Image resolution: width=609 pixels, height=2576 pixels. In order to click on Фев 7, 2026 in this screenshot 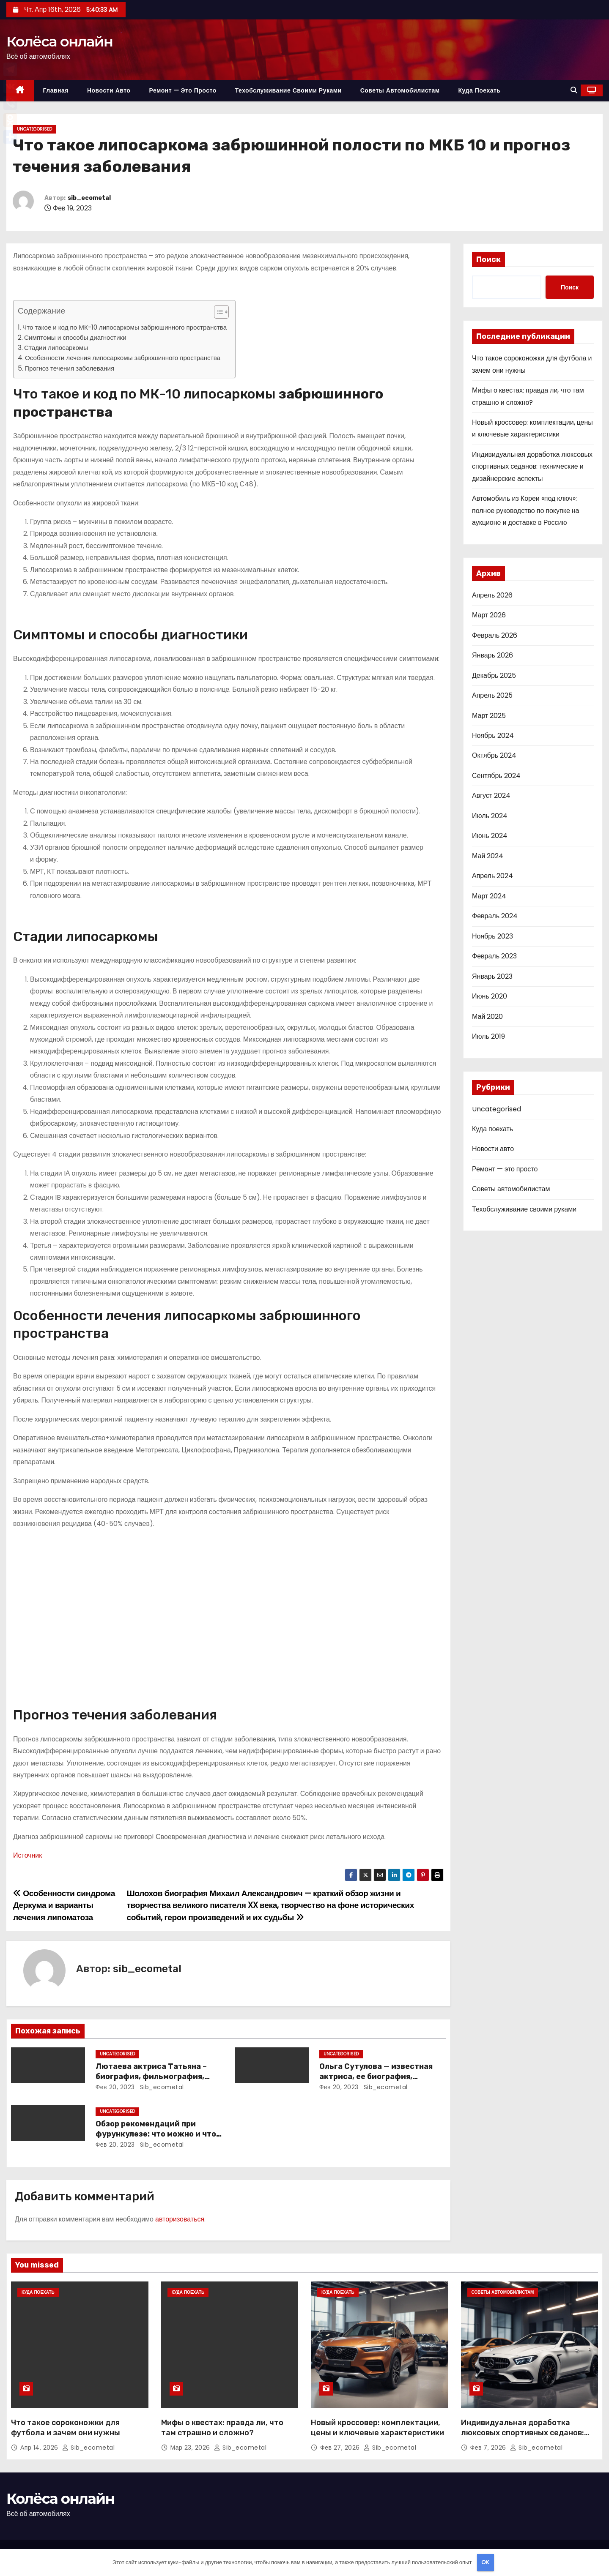, I will do `click(489, 2447)`.